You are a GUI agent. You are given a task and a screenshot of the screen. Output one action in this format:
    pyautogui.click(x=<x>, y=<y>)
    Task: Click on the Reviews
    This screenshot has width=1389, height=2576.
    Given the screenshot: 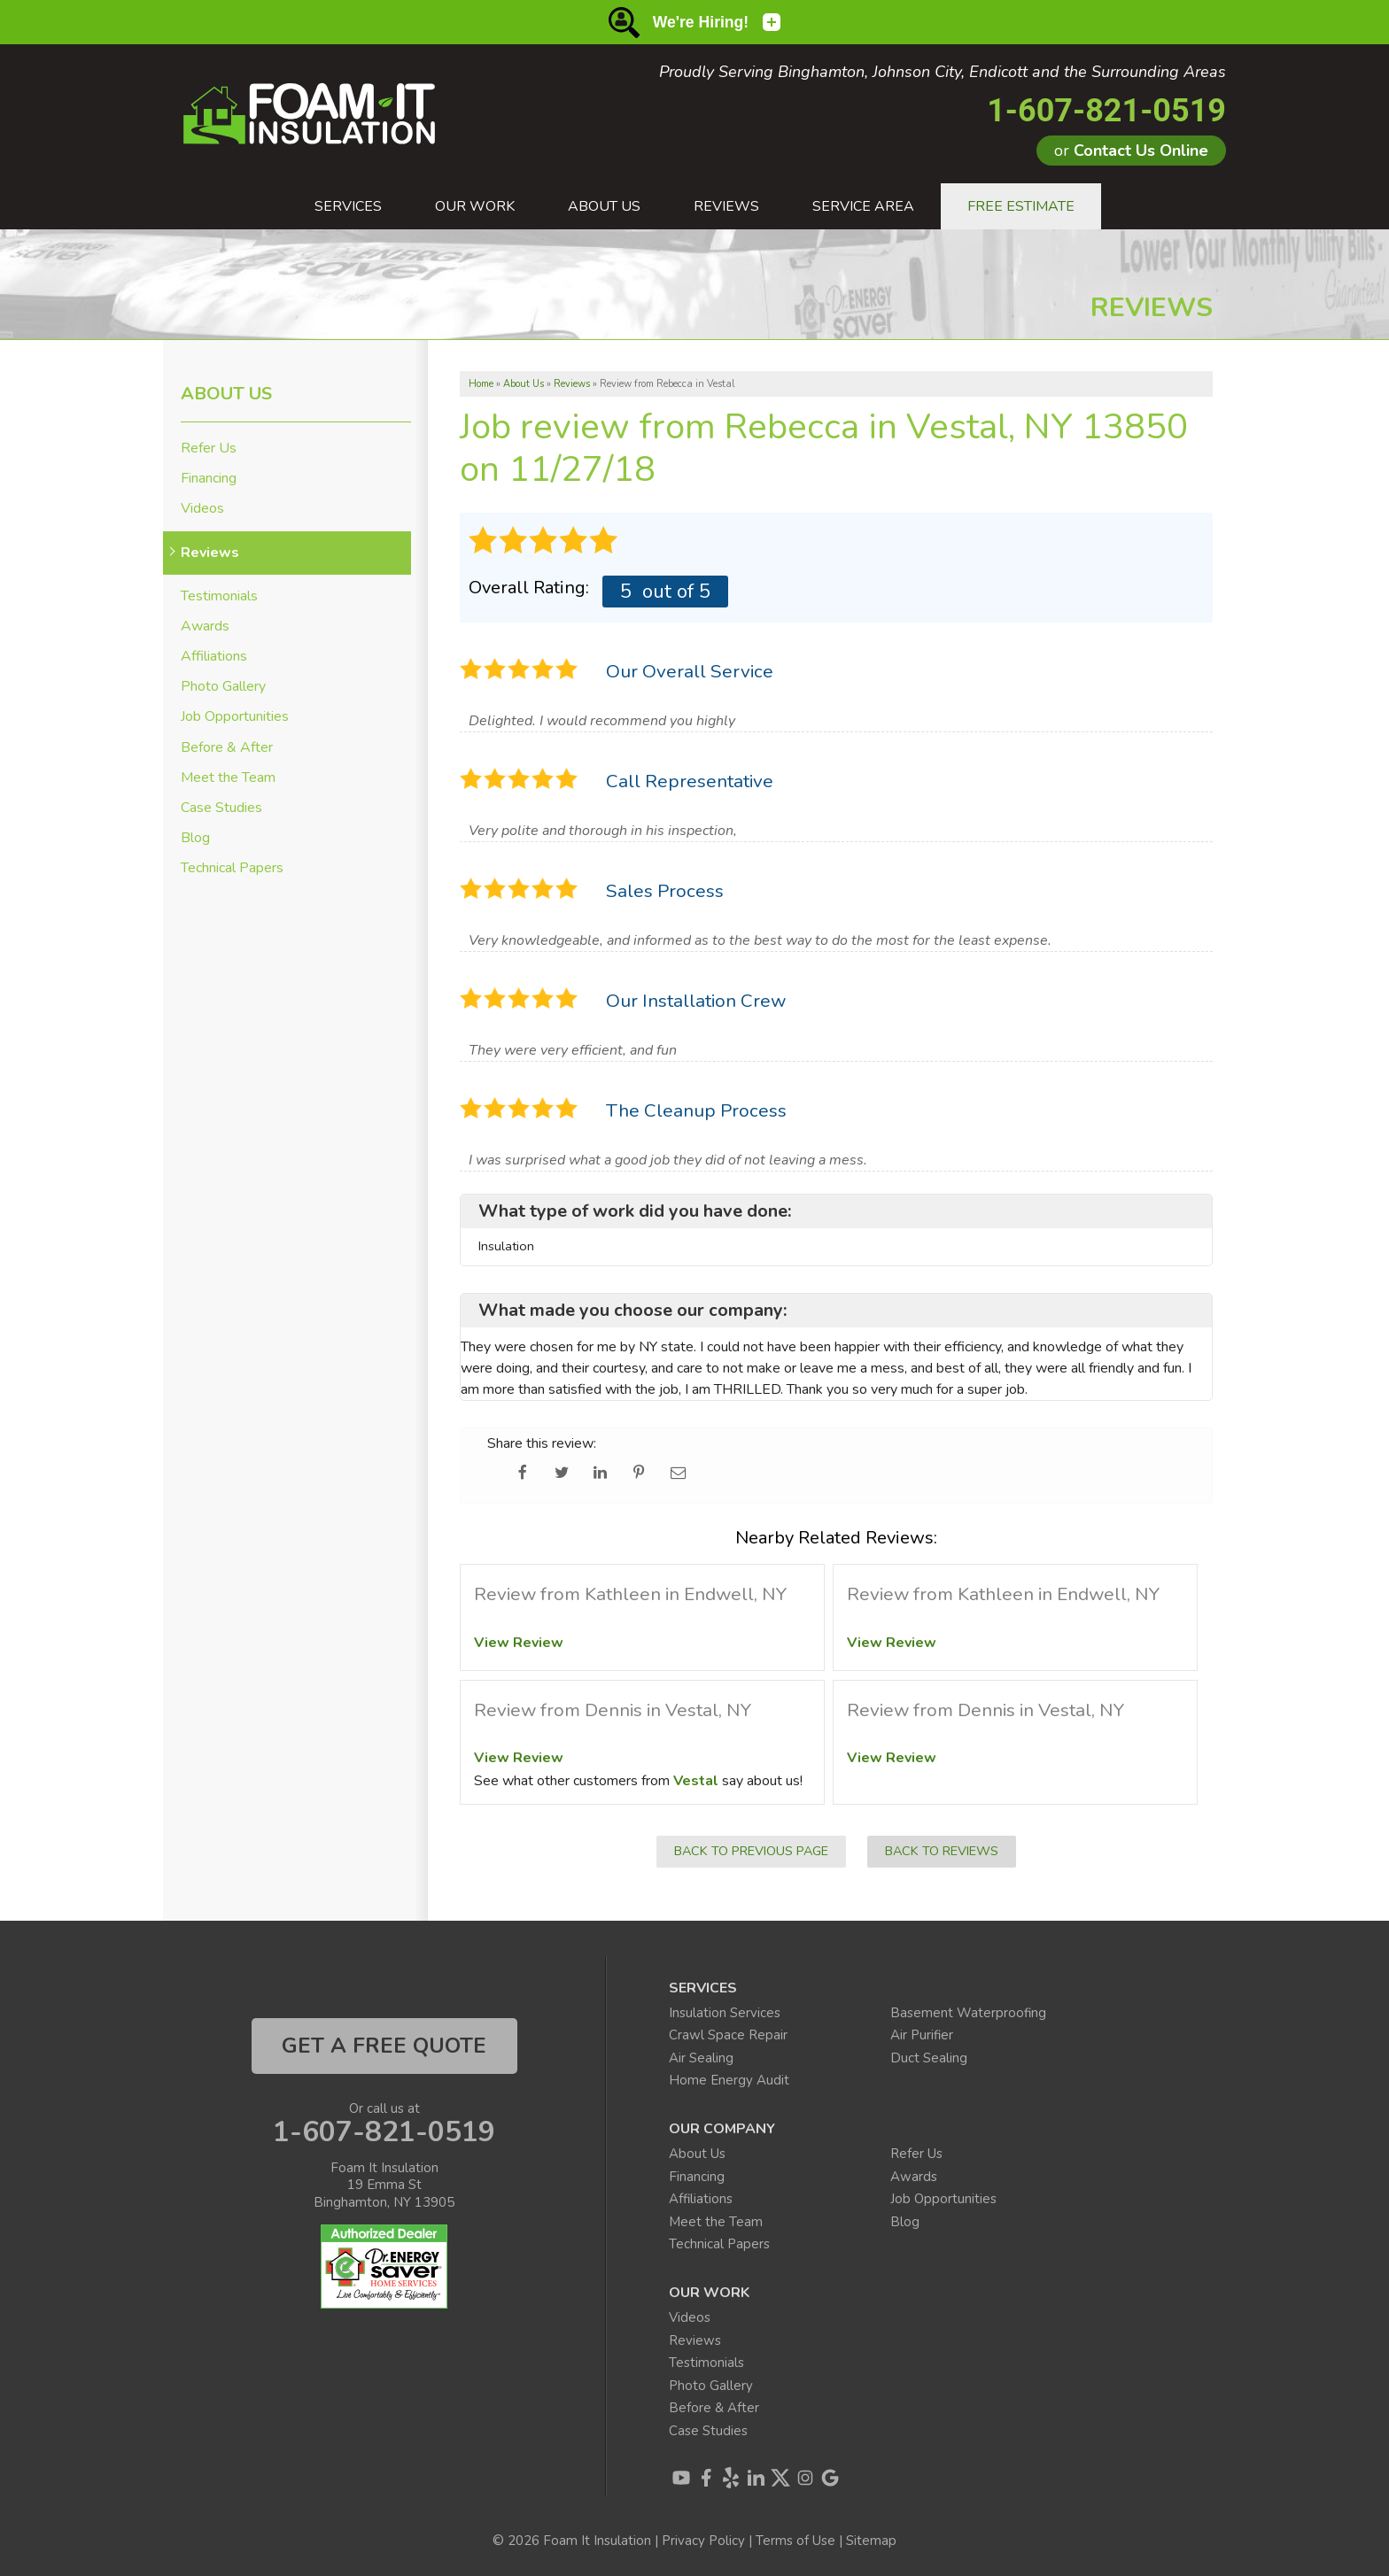 What is the action you would take?
    pyautogui.click(x=210, y=553)
    